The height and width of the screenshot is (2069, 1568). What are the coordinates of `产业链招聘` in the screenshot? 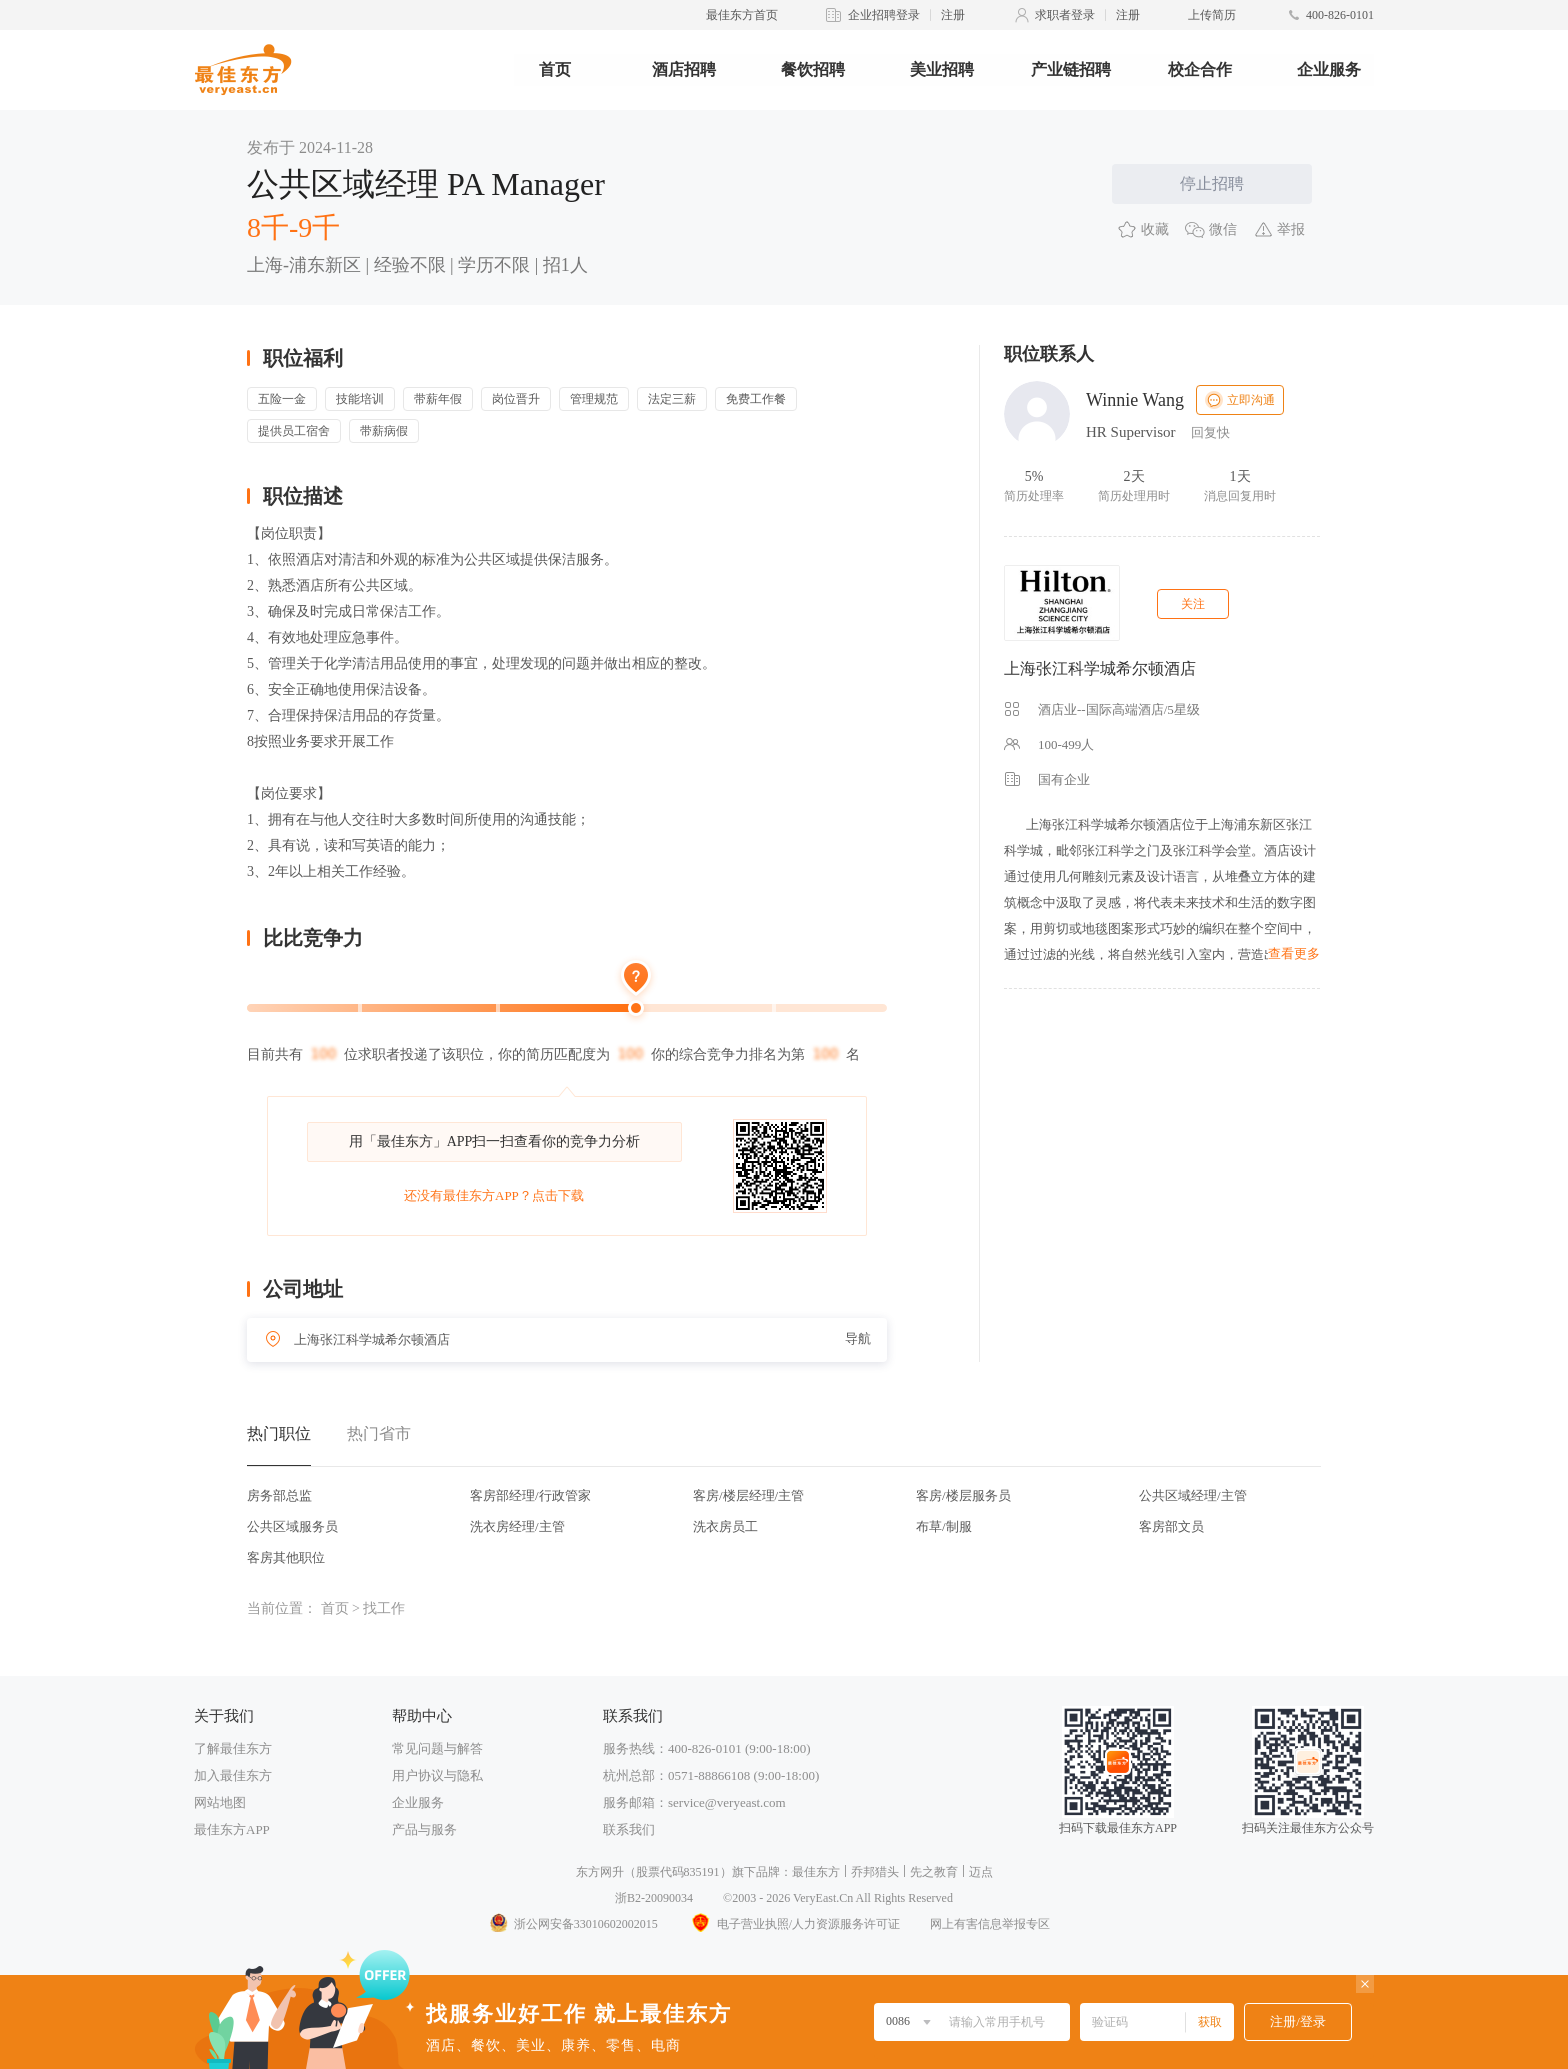 It's located at (1071, 69).